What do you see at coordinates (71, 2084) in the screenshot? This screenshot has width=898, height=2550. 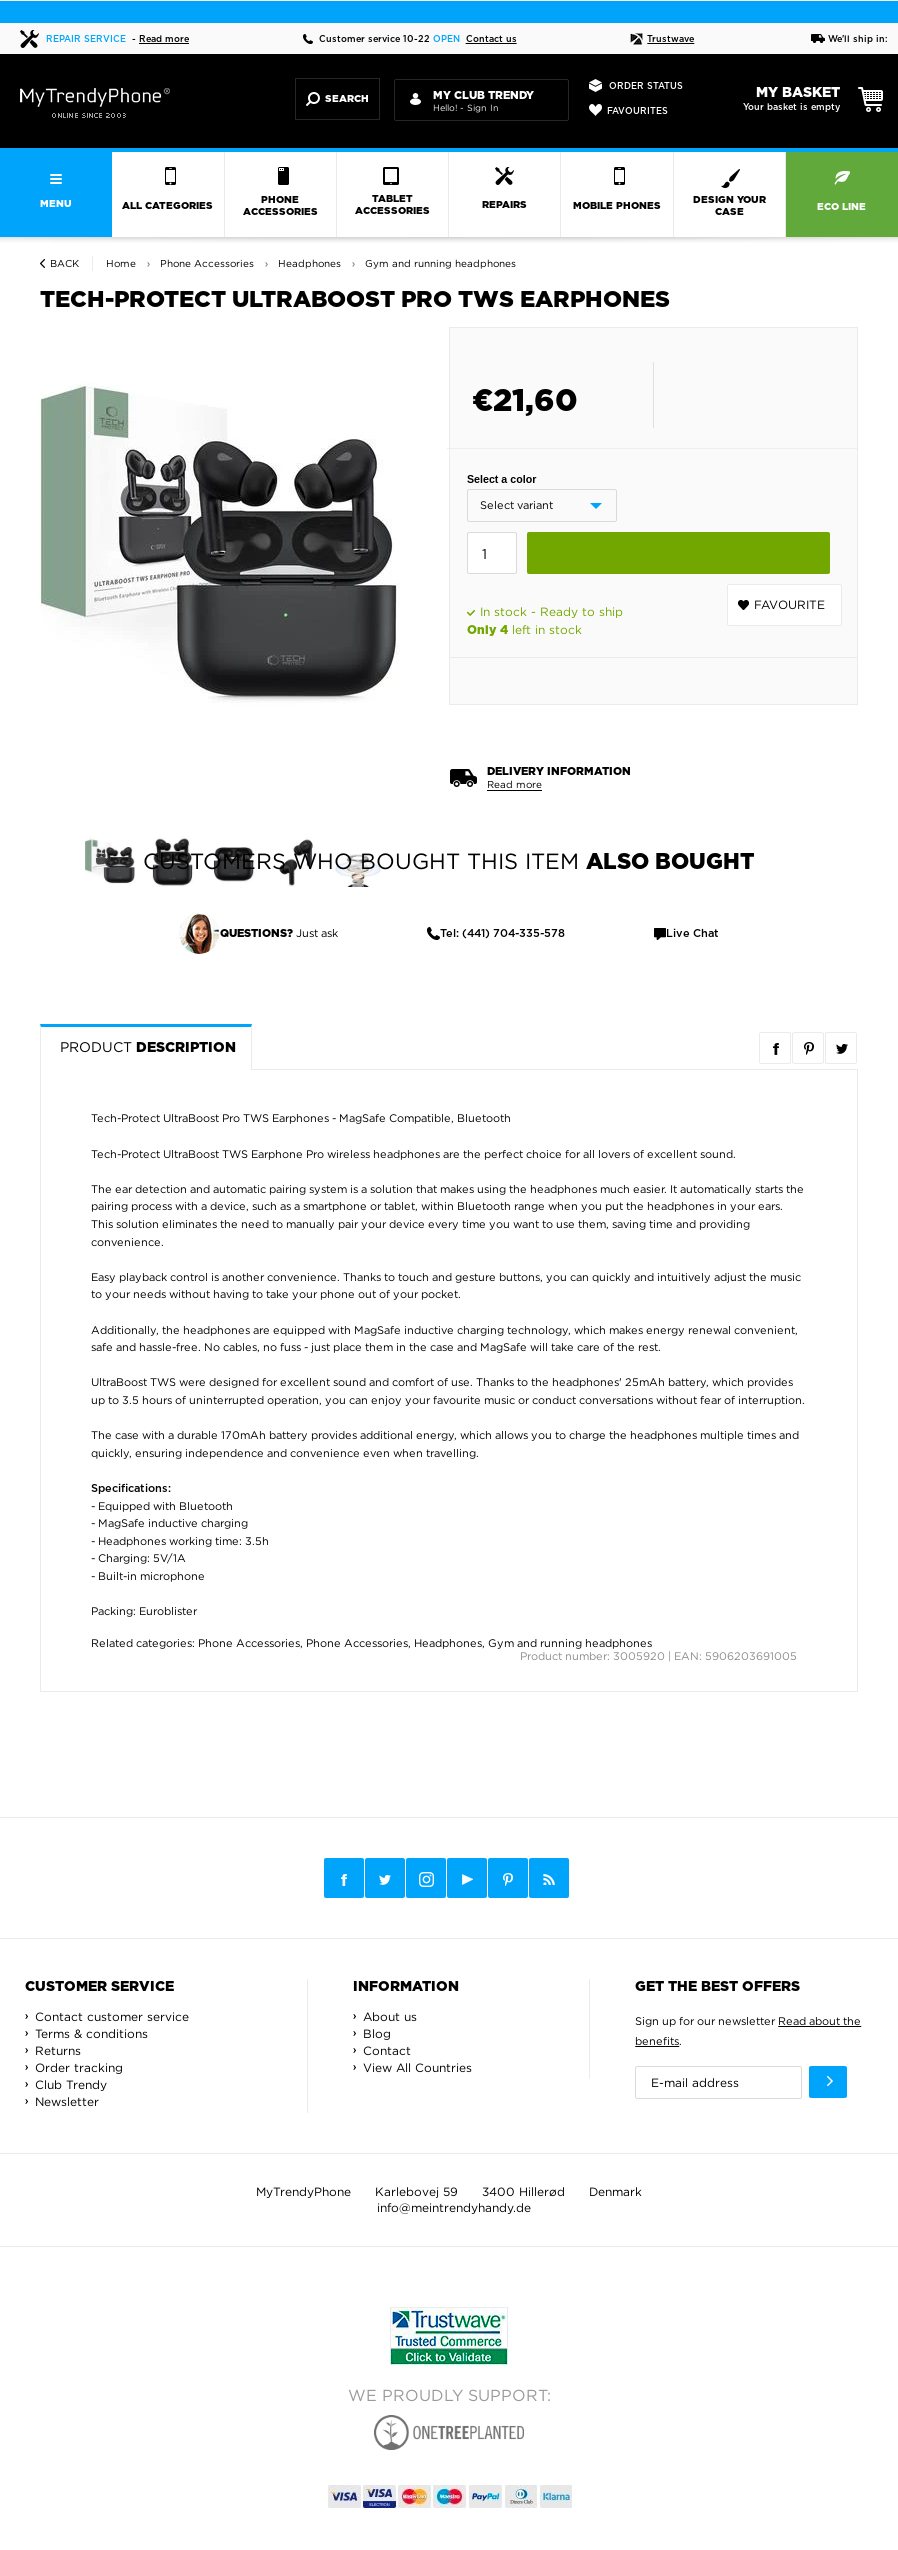 I see `Club Trendy` at bounding box center [71, 2084].